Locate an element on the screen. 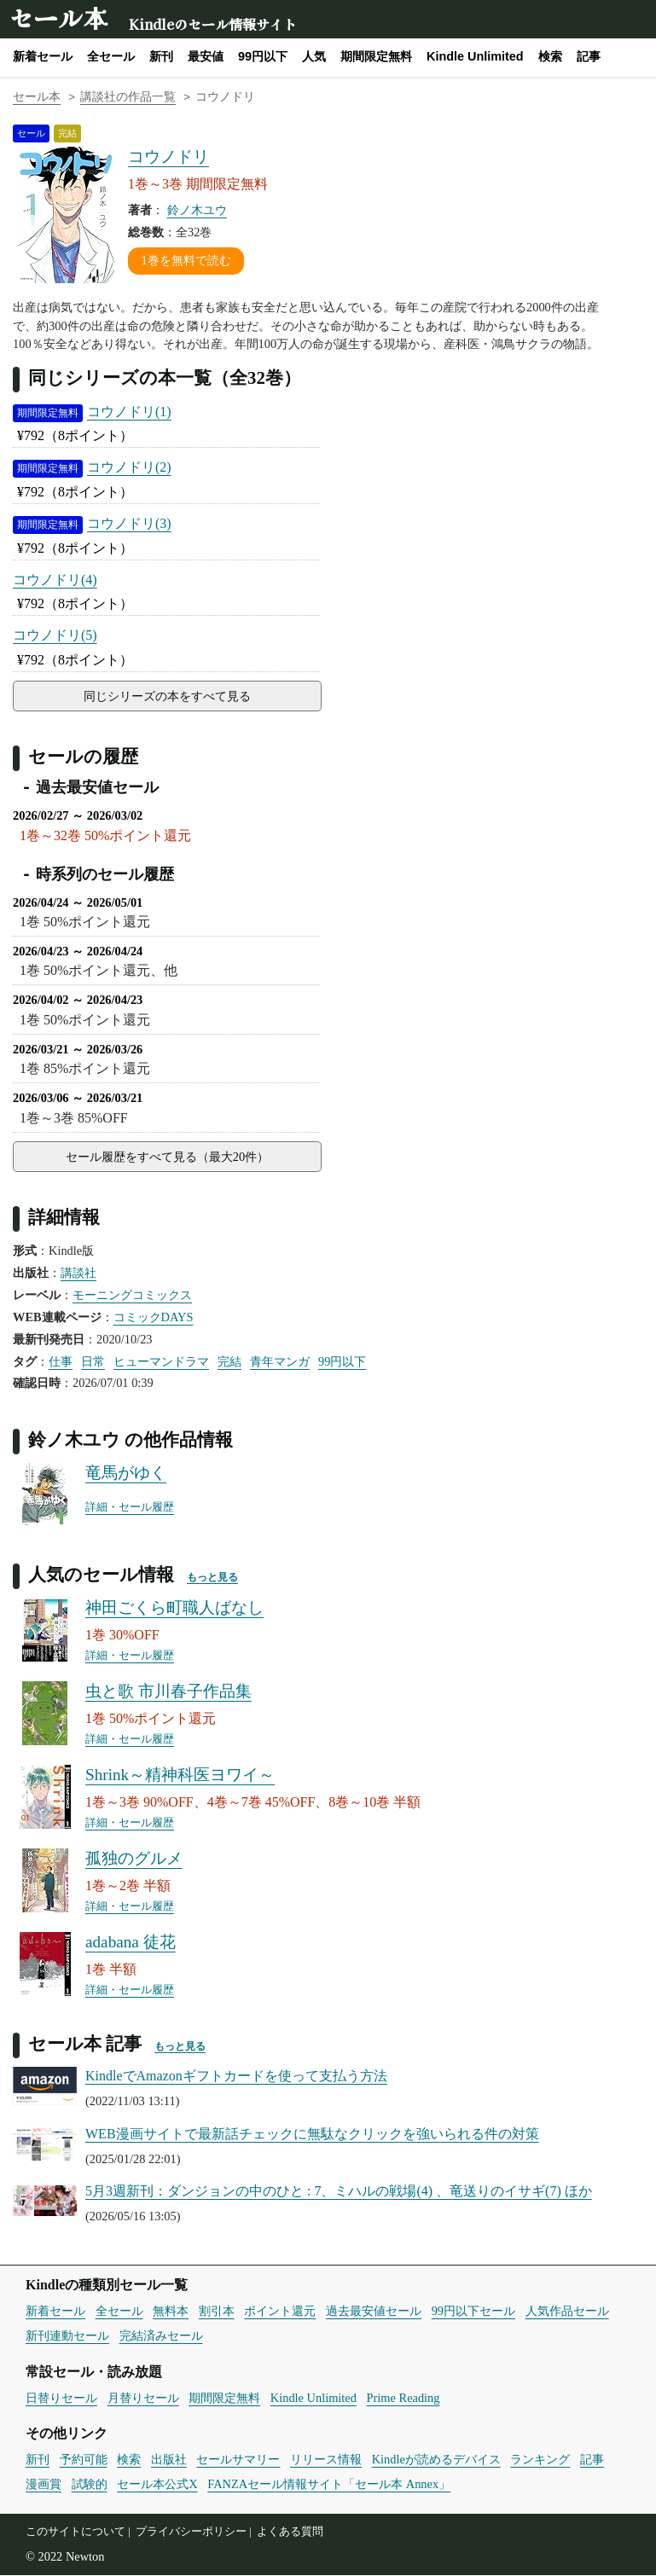 This screenshot has width=656, height=2576. セール本 記事 is located at coordinates (85, 2044).